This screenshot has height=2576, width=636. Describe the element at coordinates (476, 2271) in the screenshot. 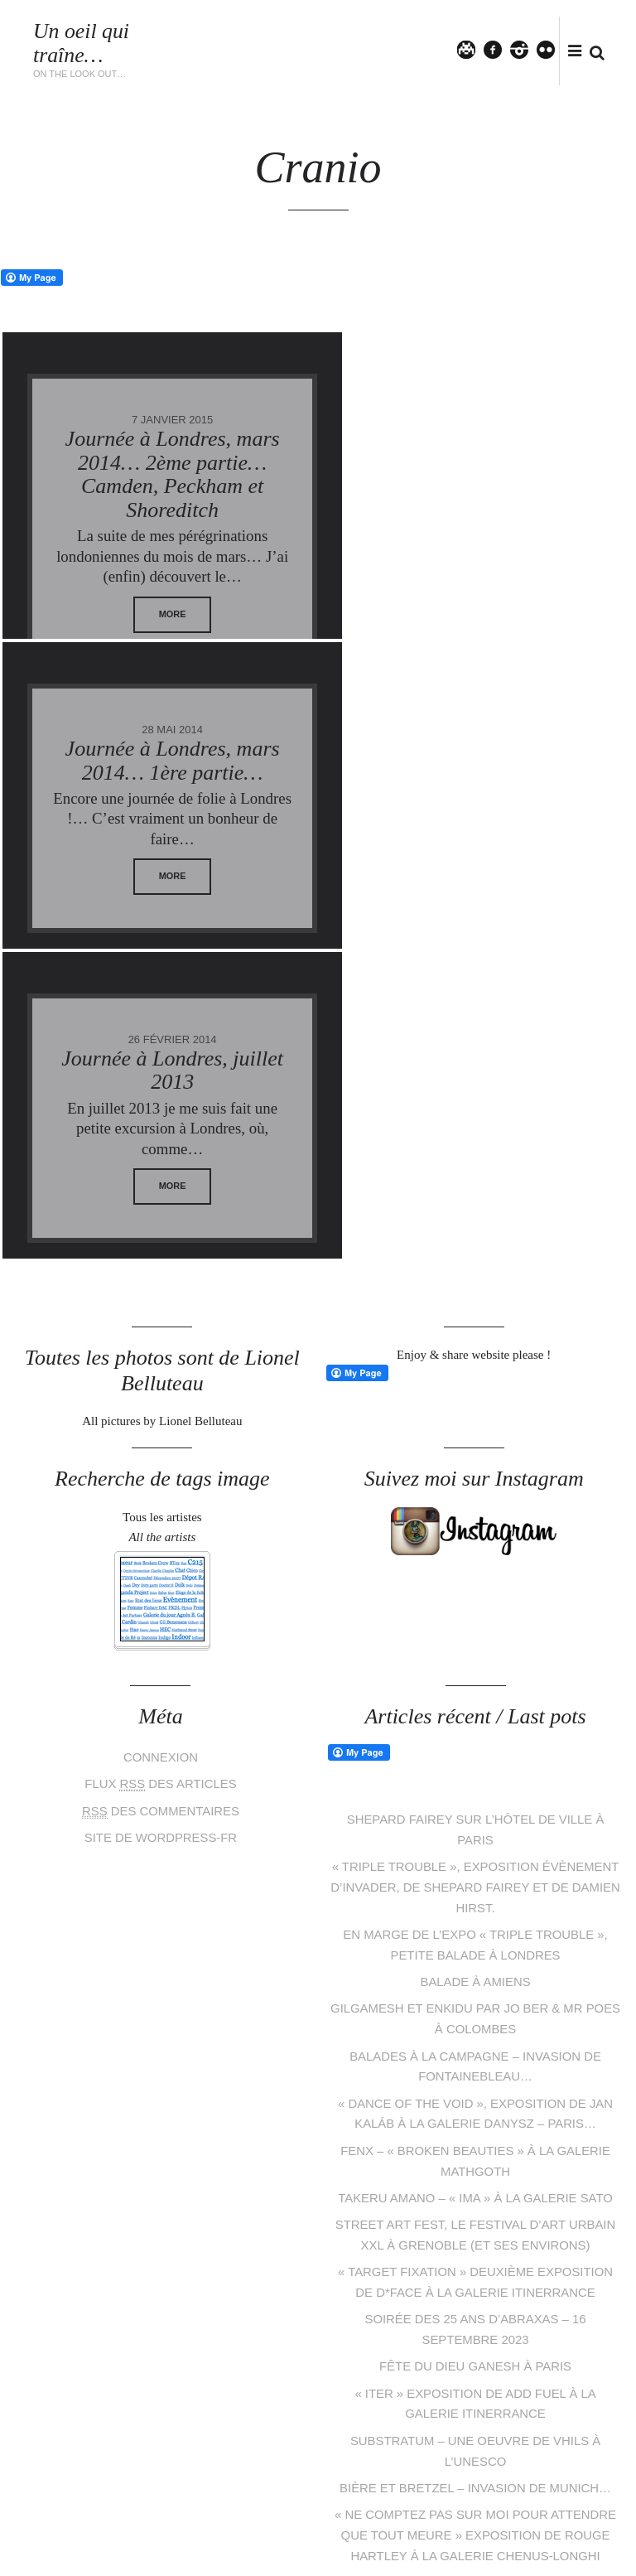

I see `« Matière Noire », exposition de Mehdi Cibille aka LeMoDuLeDeZeeR à la galerie Le Feuvre & Roze` at that location.